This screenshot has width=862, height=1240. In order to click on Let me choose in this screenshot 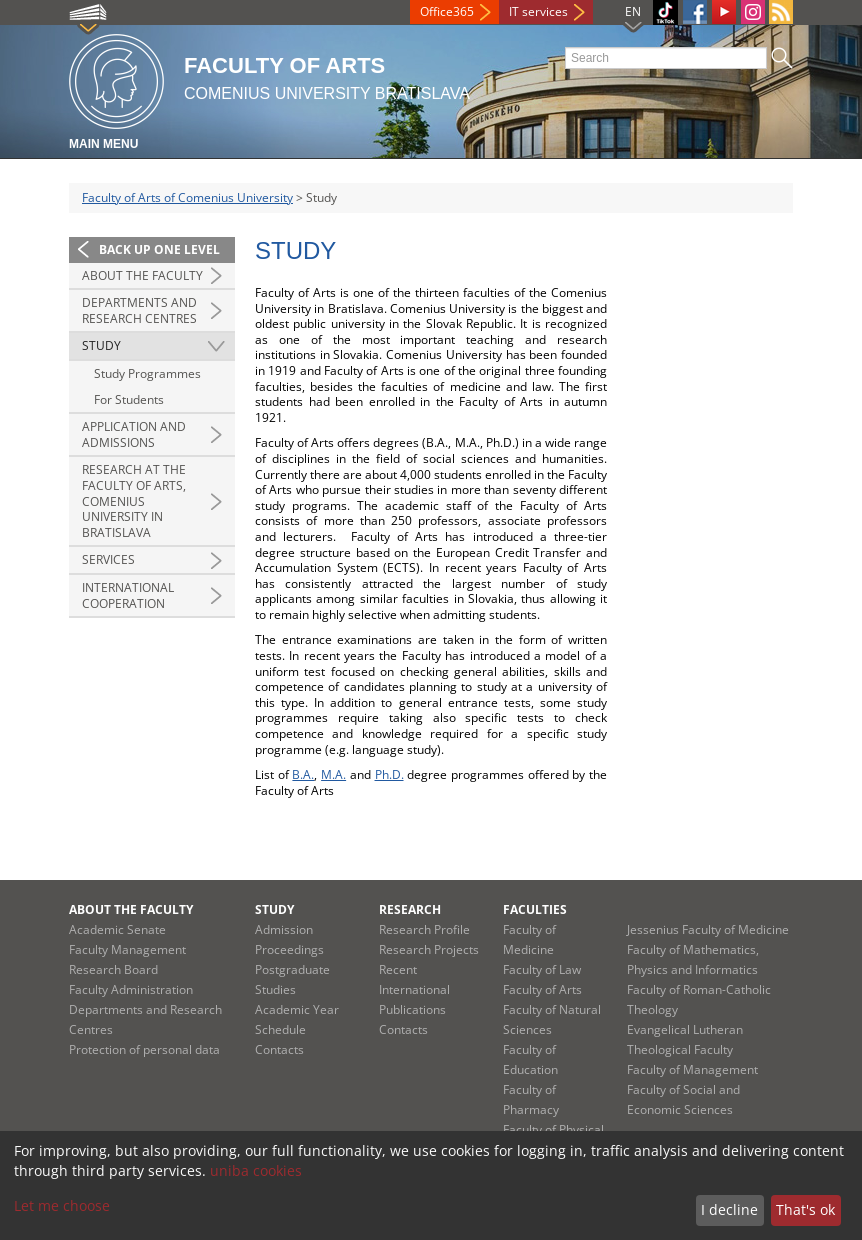, I will do `click(62, 1205)`.